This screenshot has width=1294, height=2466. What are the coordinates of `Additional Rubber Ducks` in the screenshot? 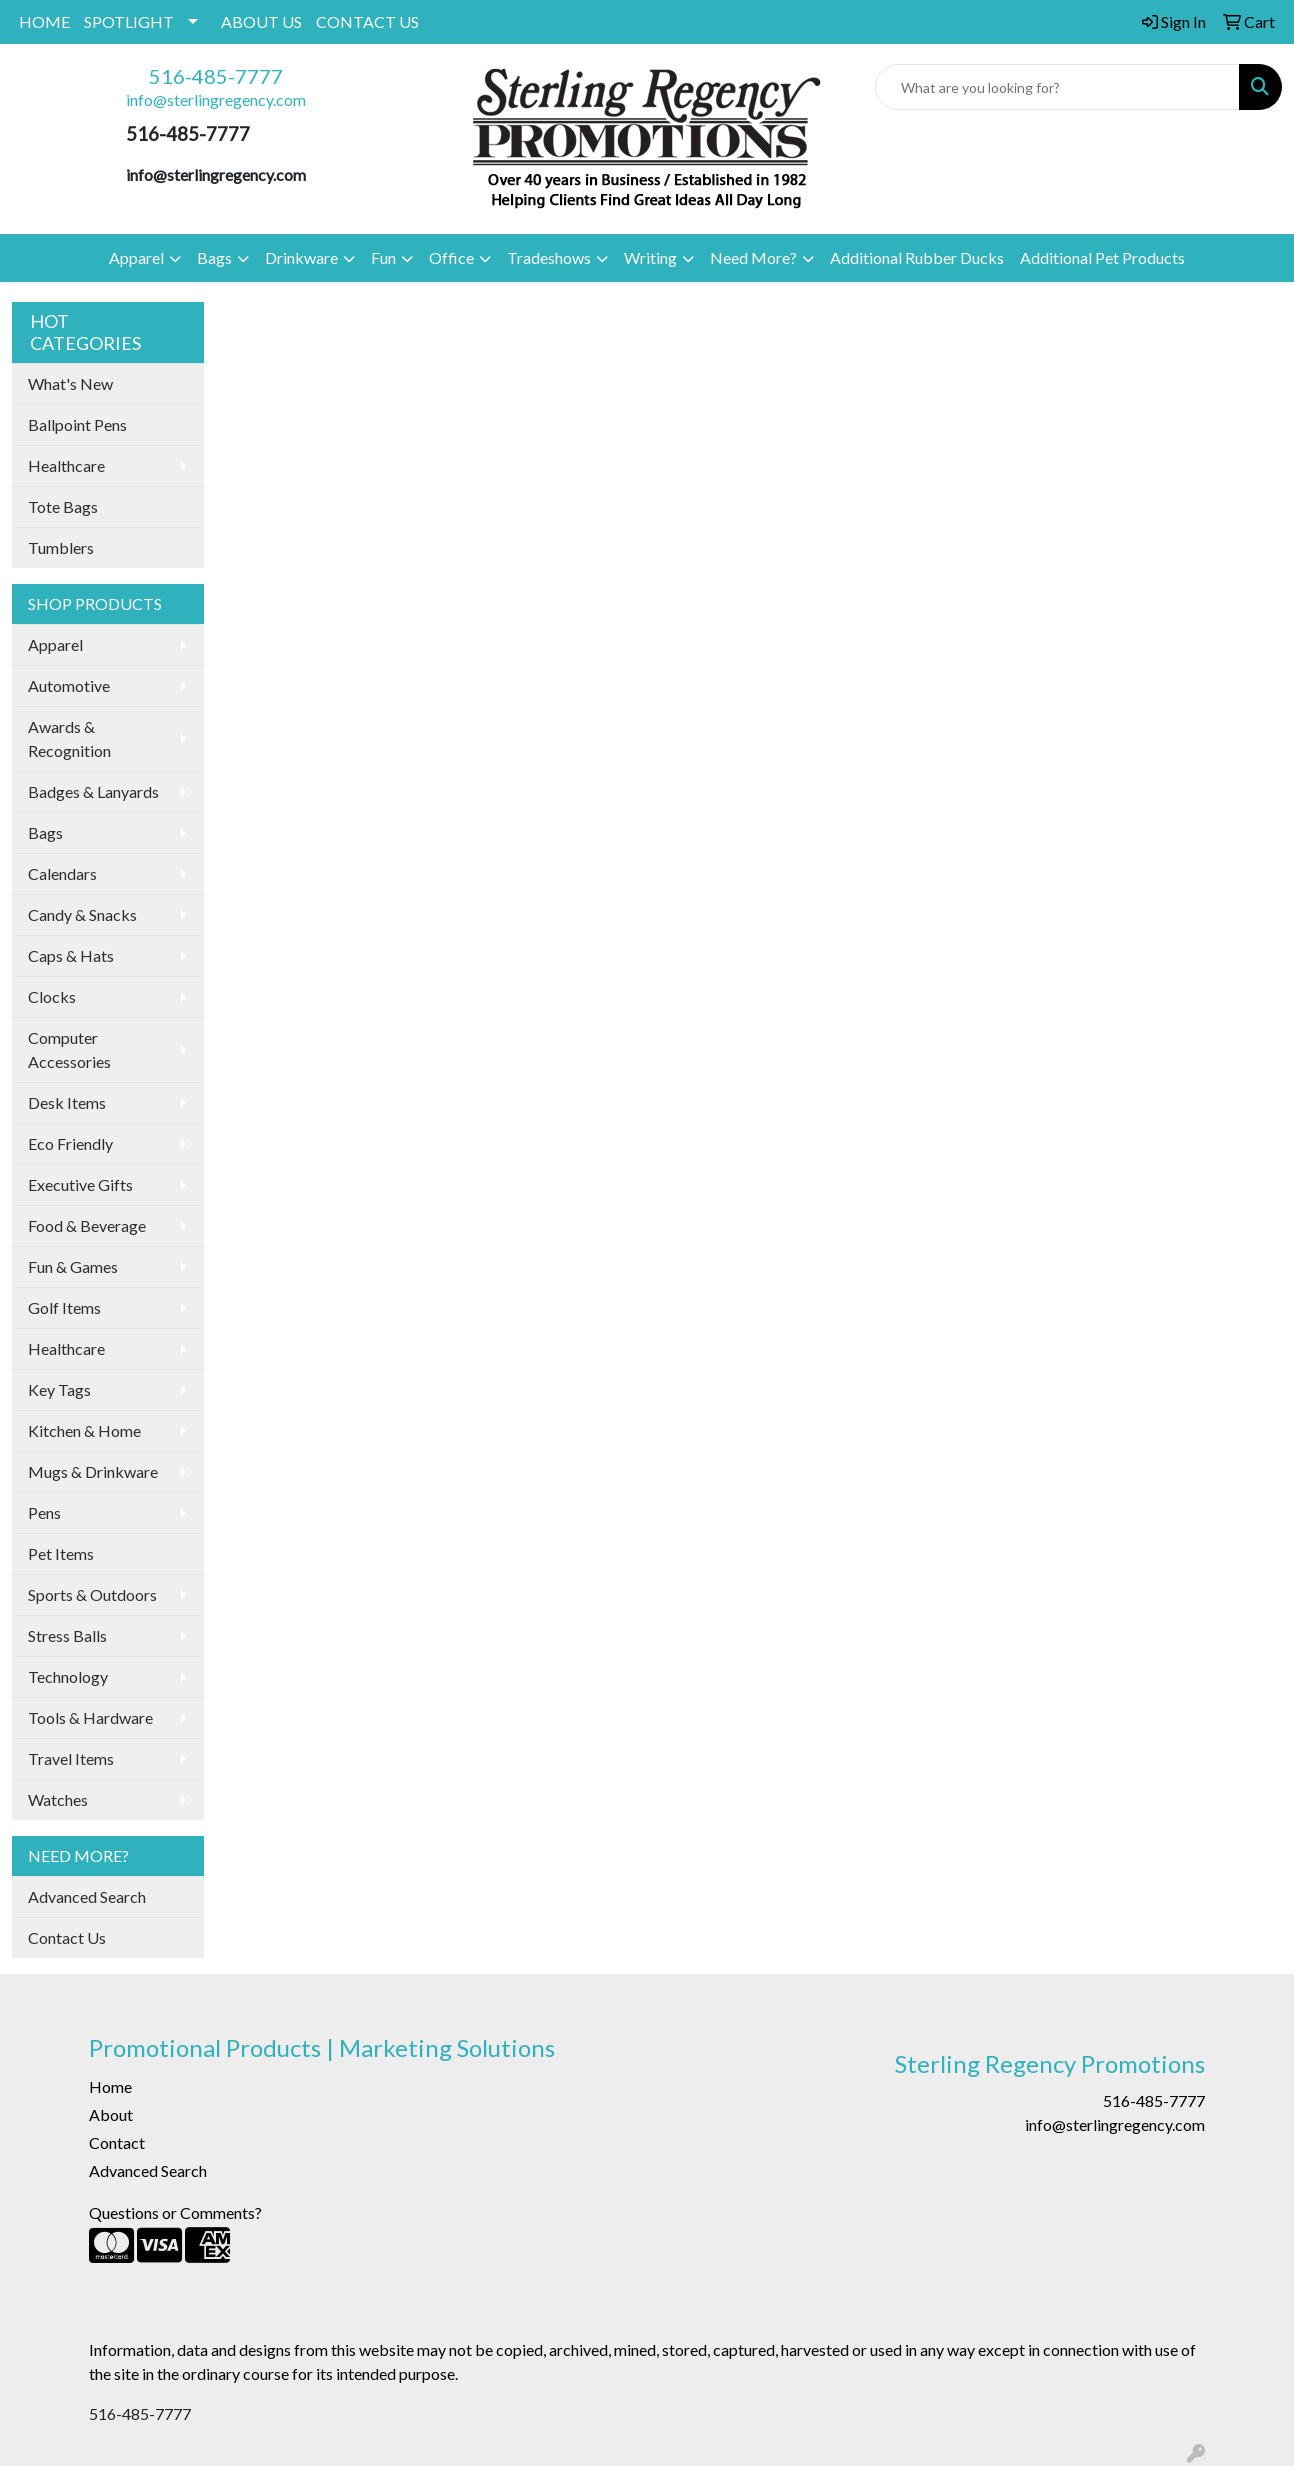 It's located at (917, 257).